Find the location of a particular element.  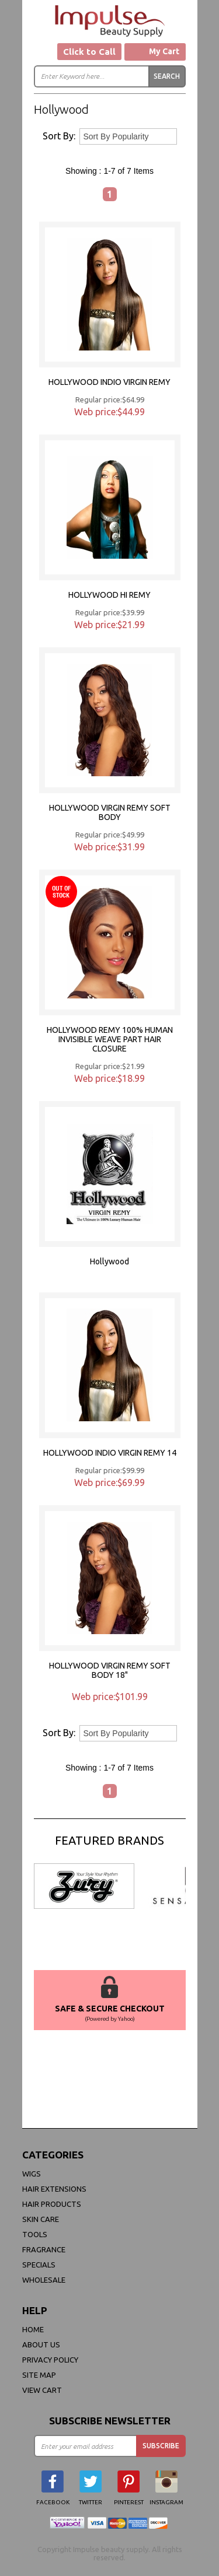

site map is located at coordinates (39, 2375).